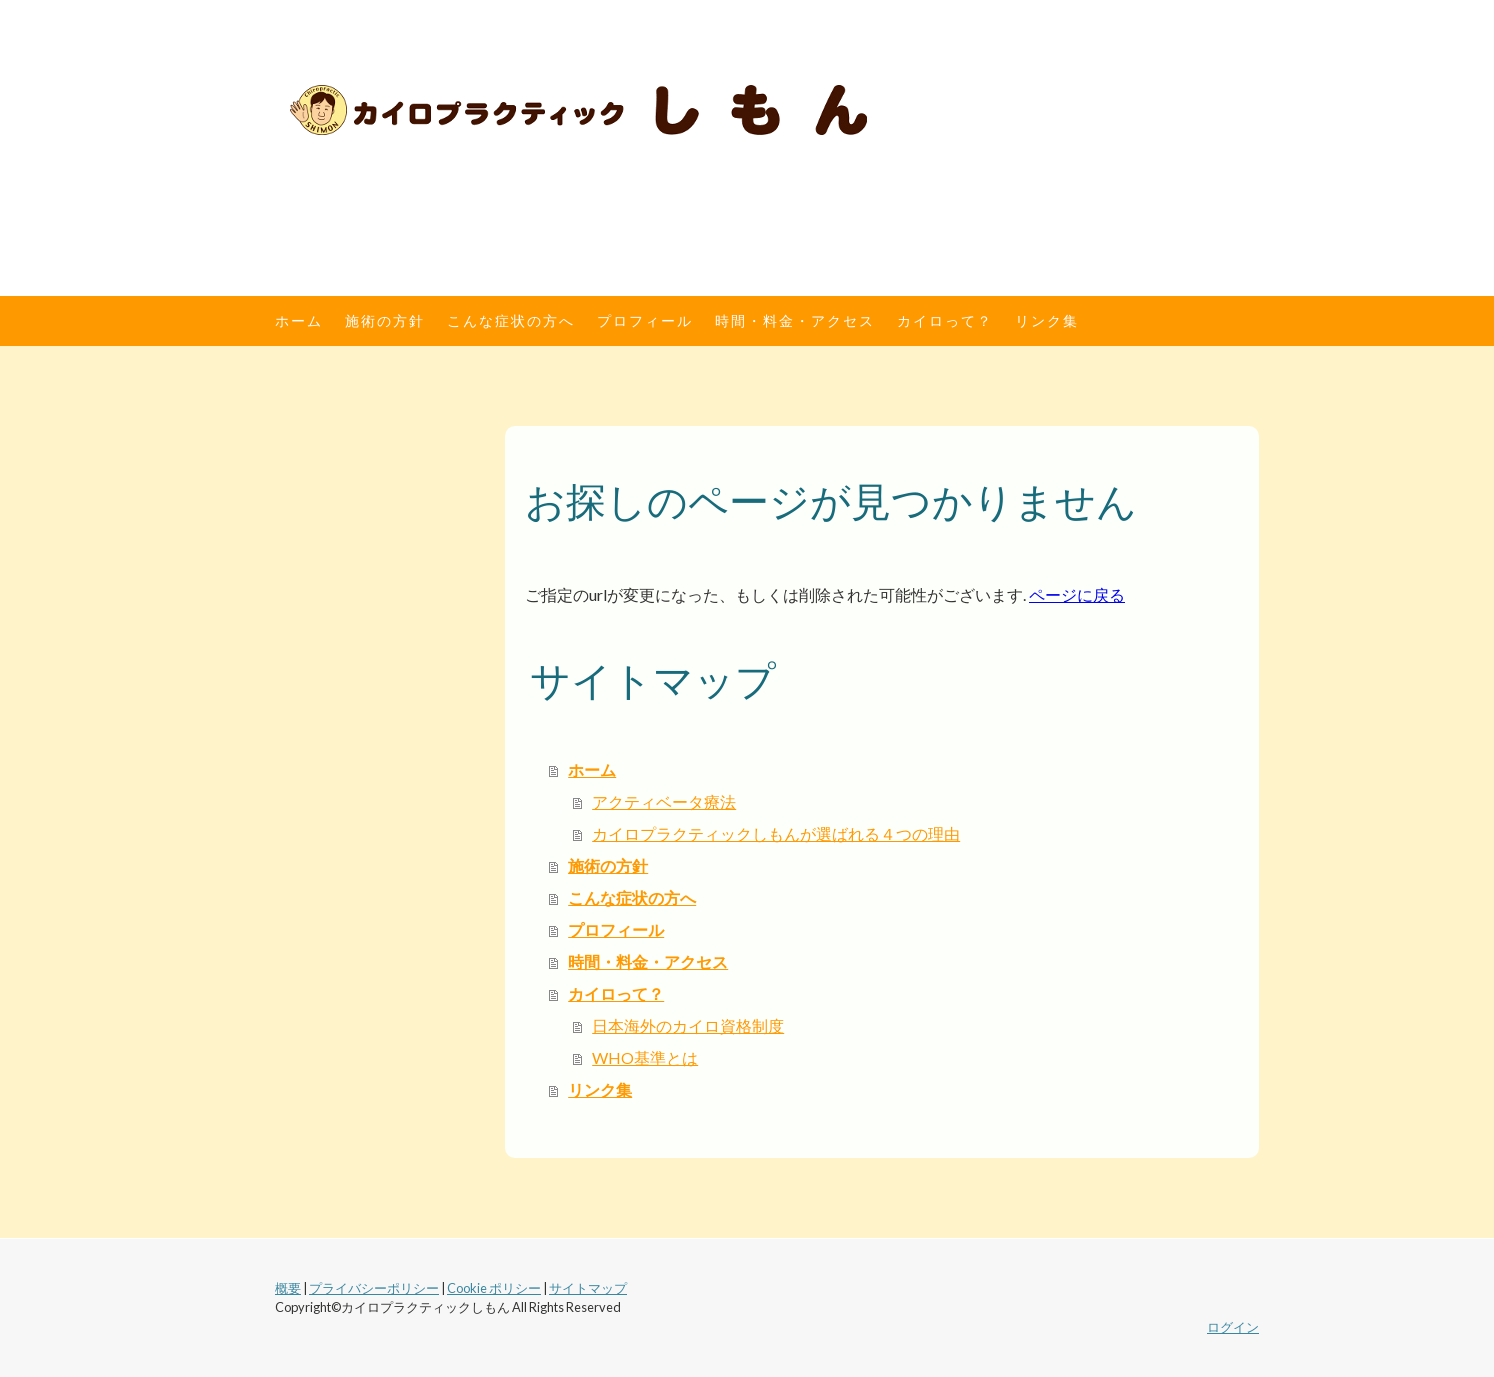  I want to click on プライバシーポリシー, so click(374, 1288).